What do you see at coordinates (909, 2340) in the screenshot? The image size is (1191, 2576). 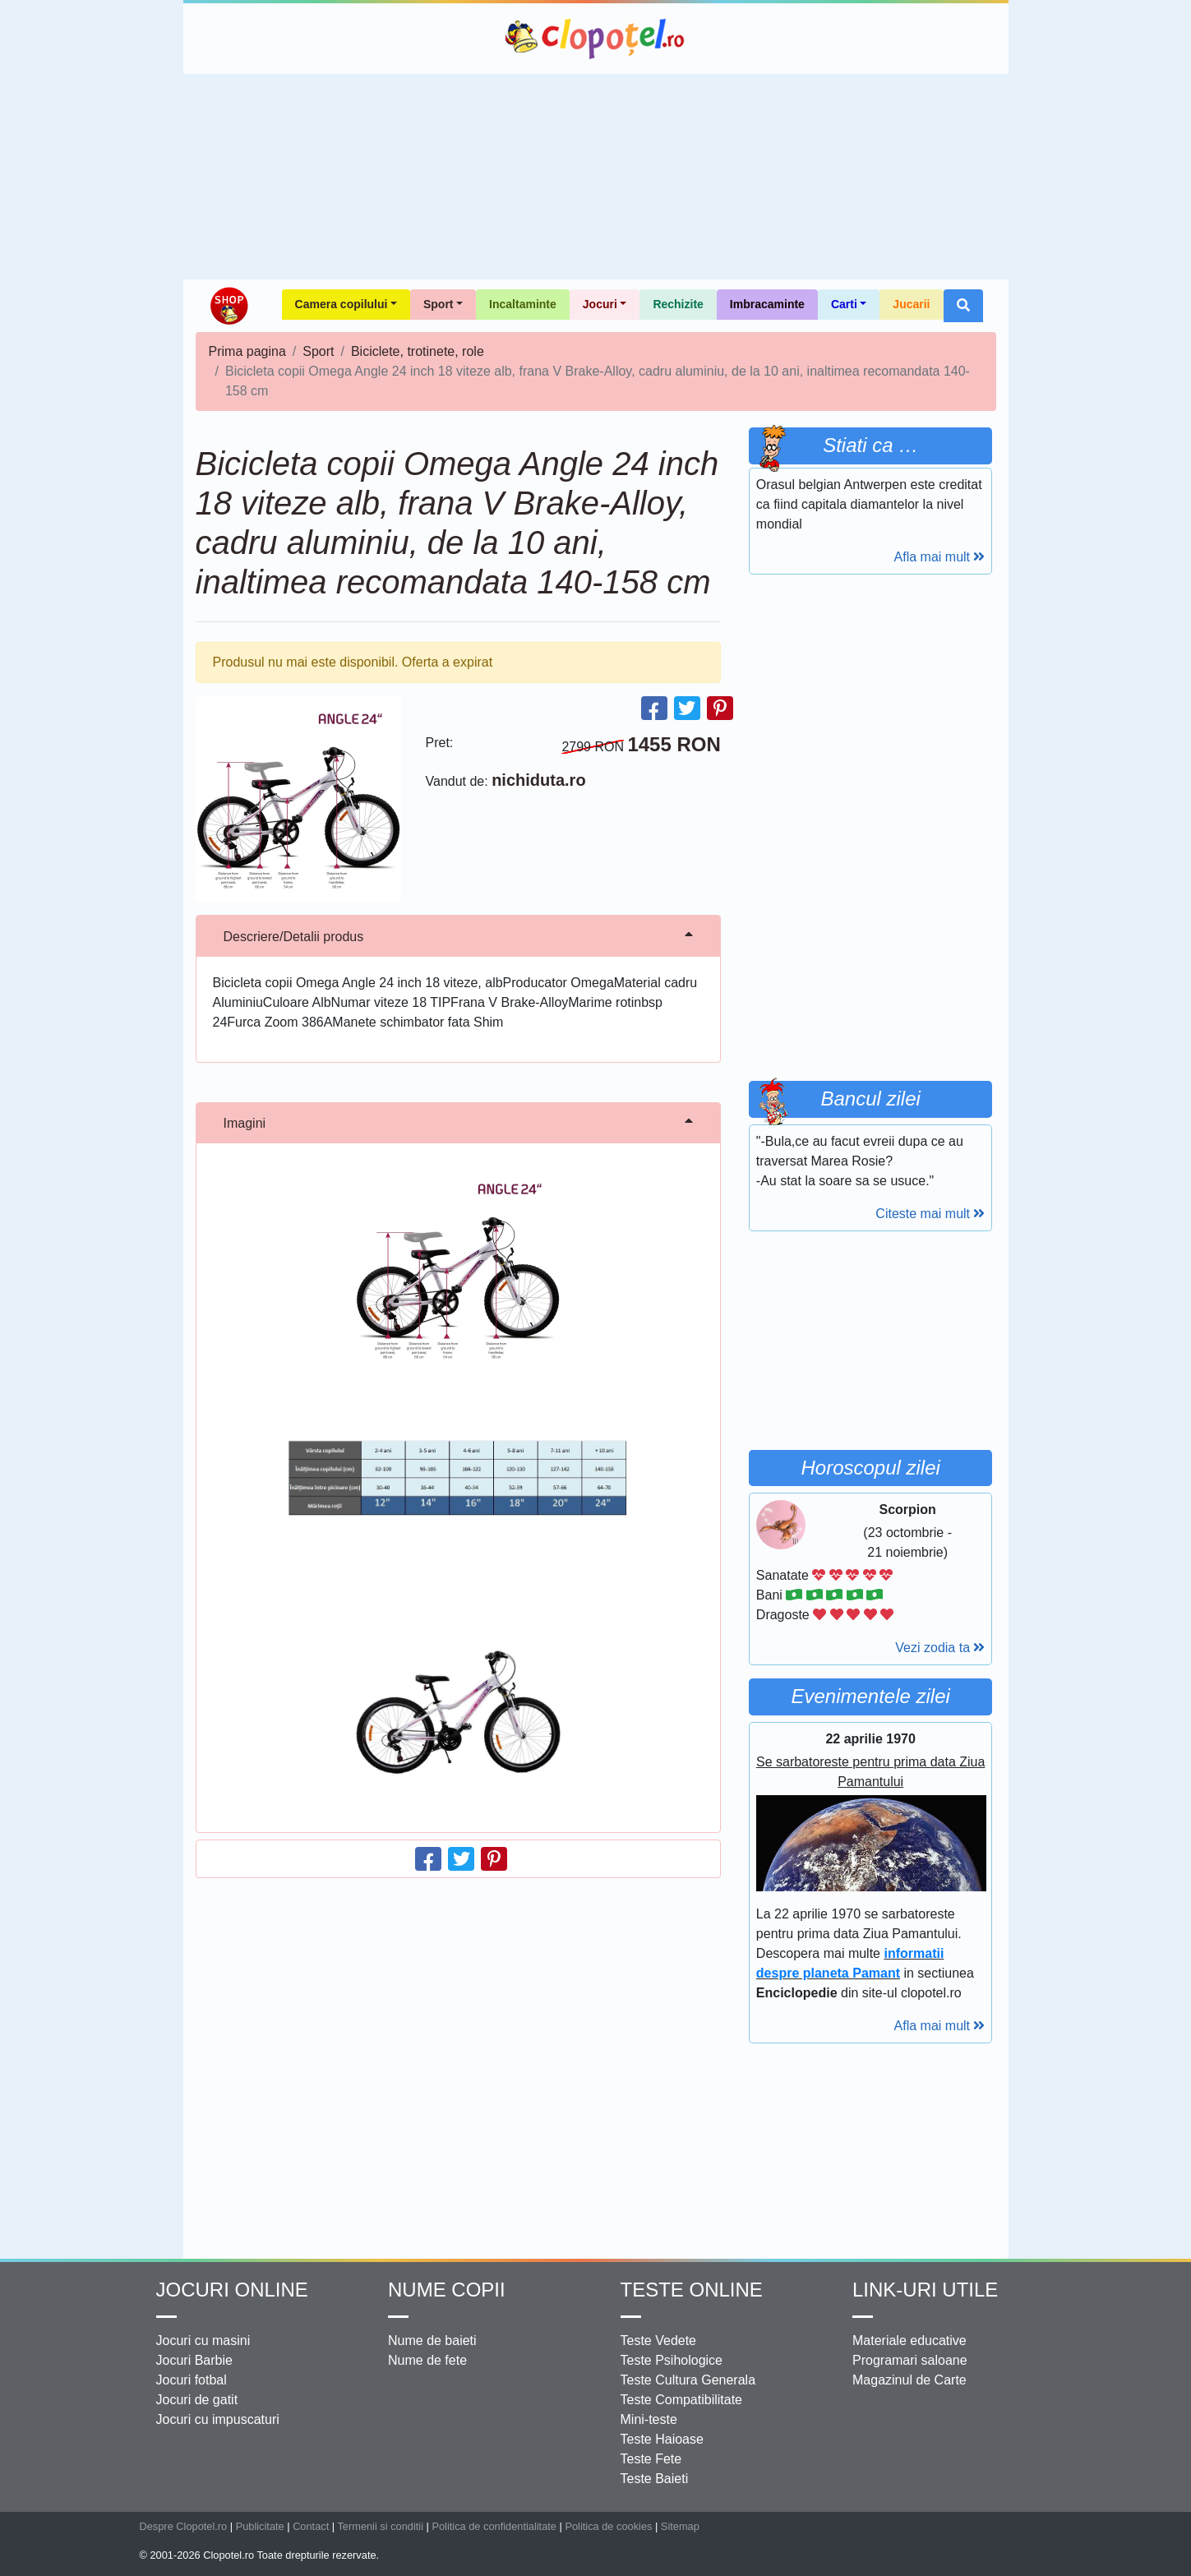 I see `Materiale educative` at bounding box center [909, 2340].